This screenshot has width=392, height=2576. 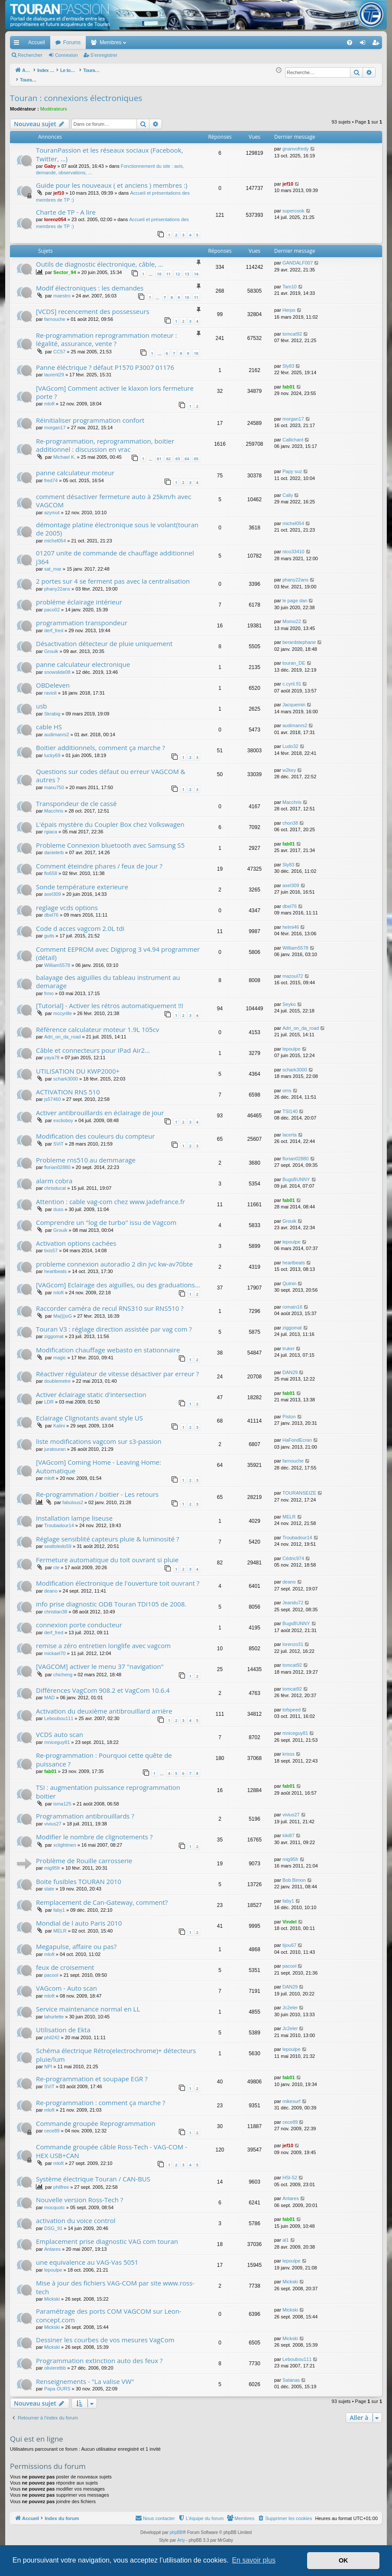 I want to click on chon38, so click(x=290, y=818).